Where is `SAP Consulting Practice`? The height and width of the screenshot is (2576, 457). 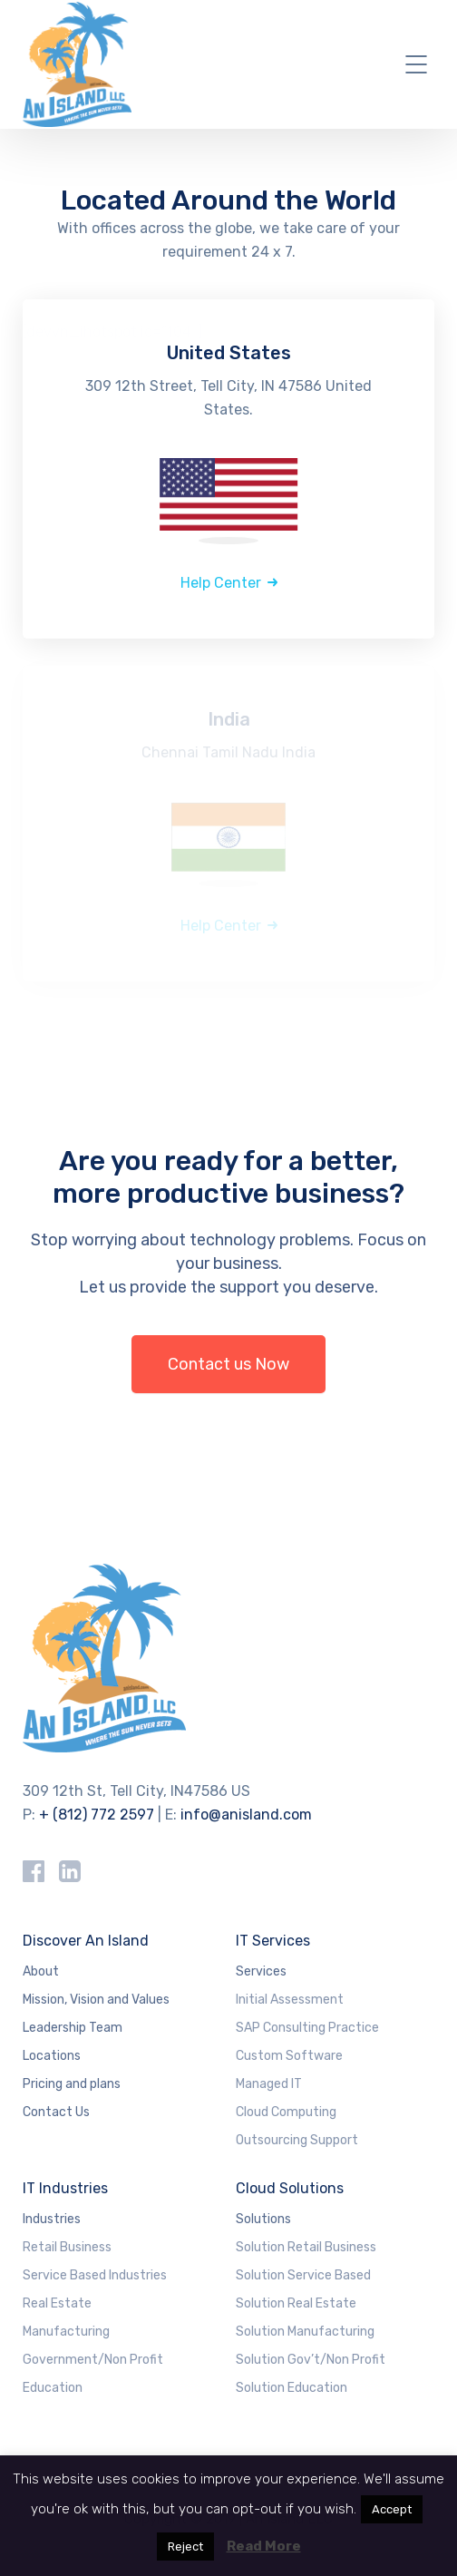 SAP Consulting Practice is located at coordinates (307, 2027).